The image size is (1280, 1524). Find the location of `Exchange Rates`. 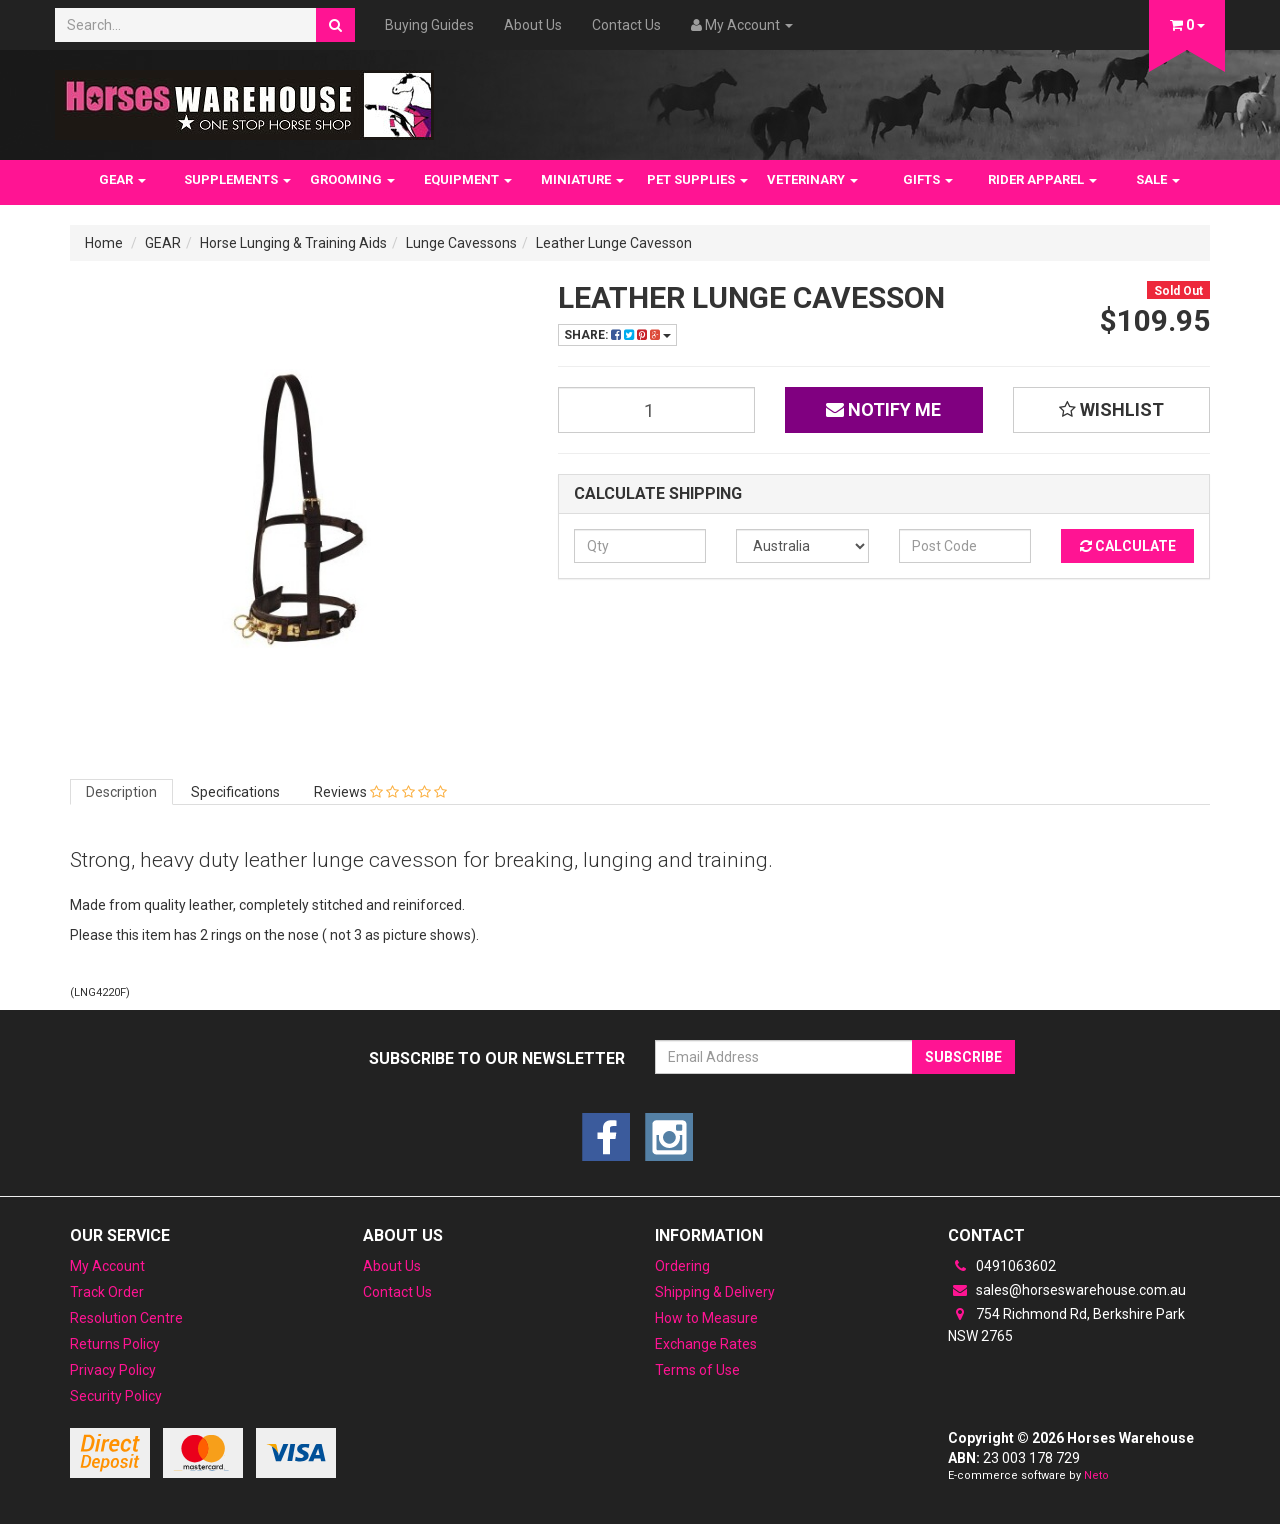

Exchange Rates is located at coordinates (706, 1344).